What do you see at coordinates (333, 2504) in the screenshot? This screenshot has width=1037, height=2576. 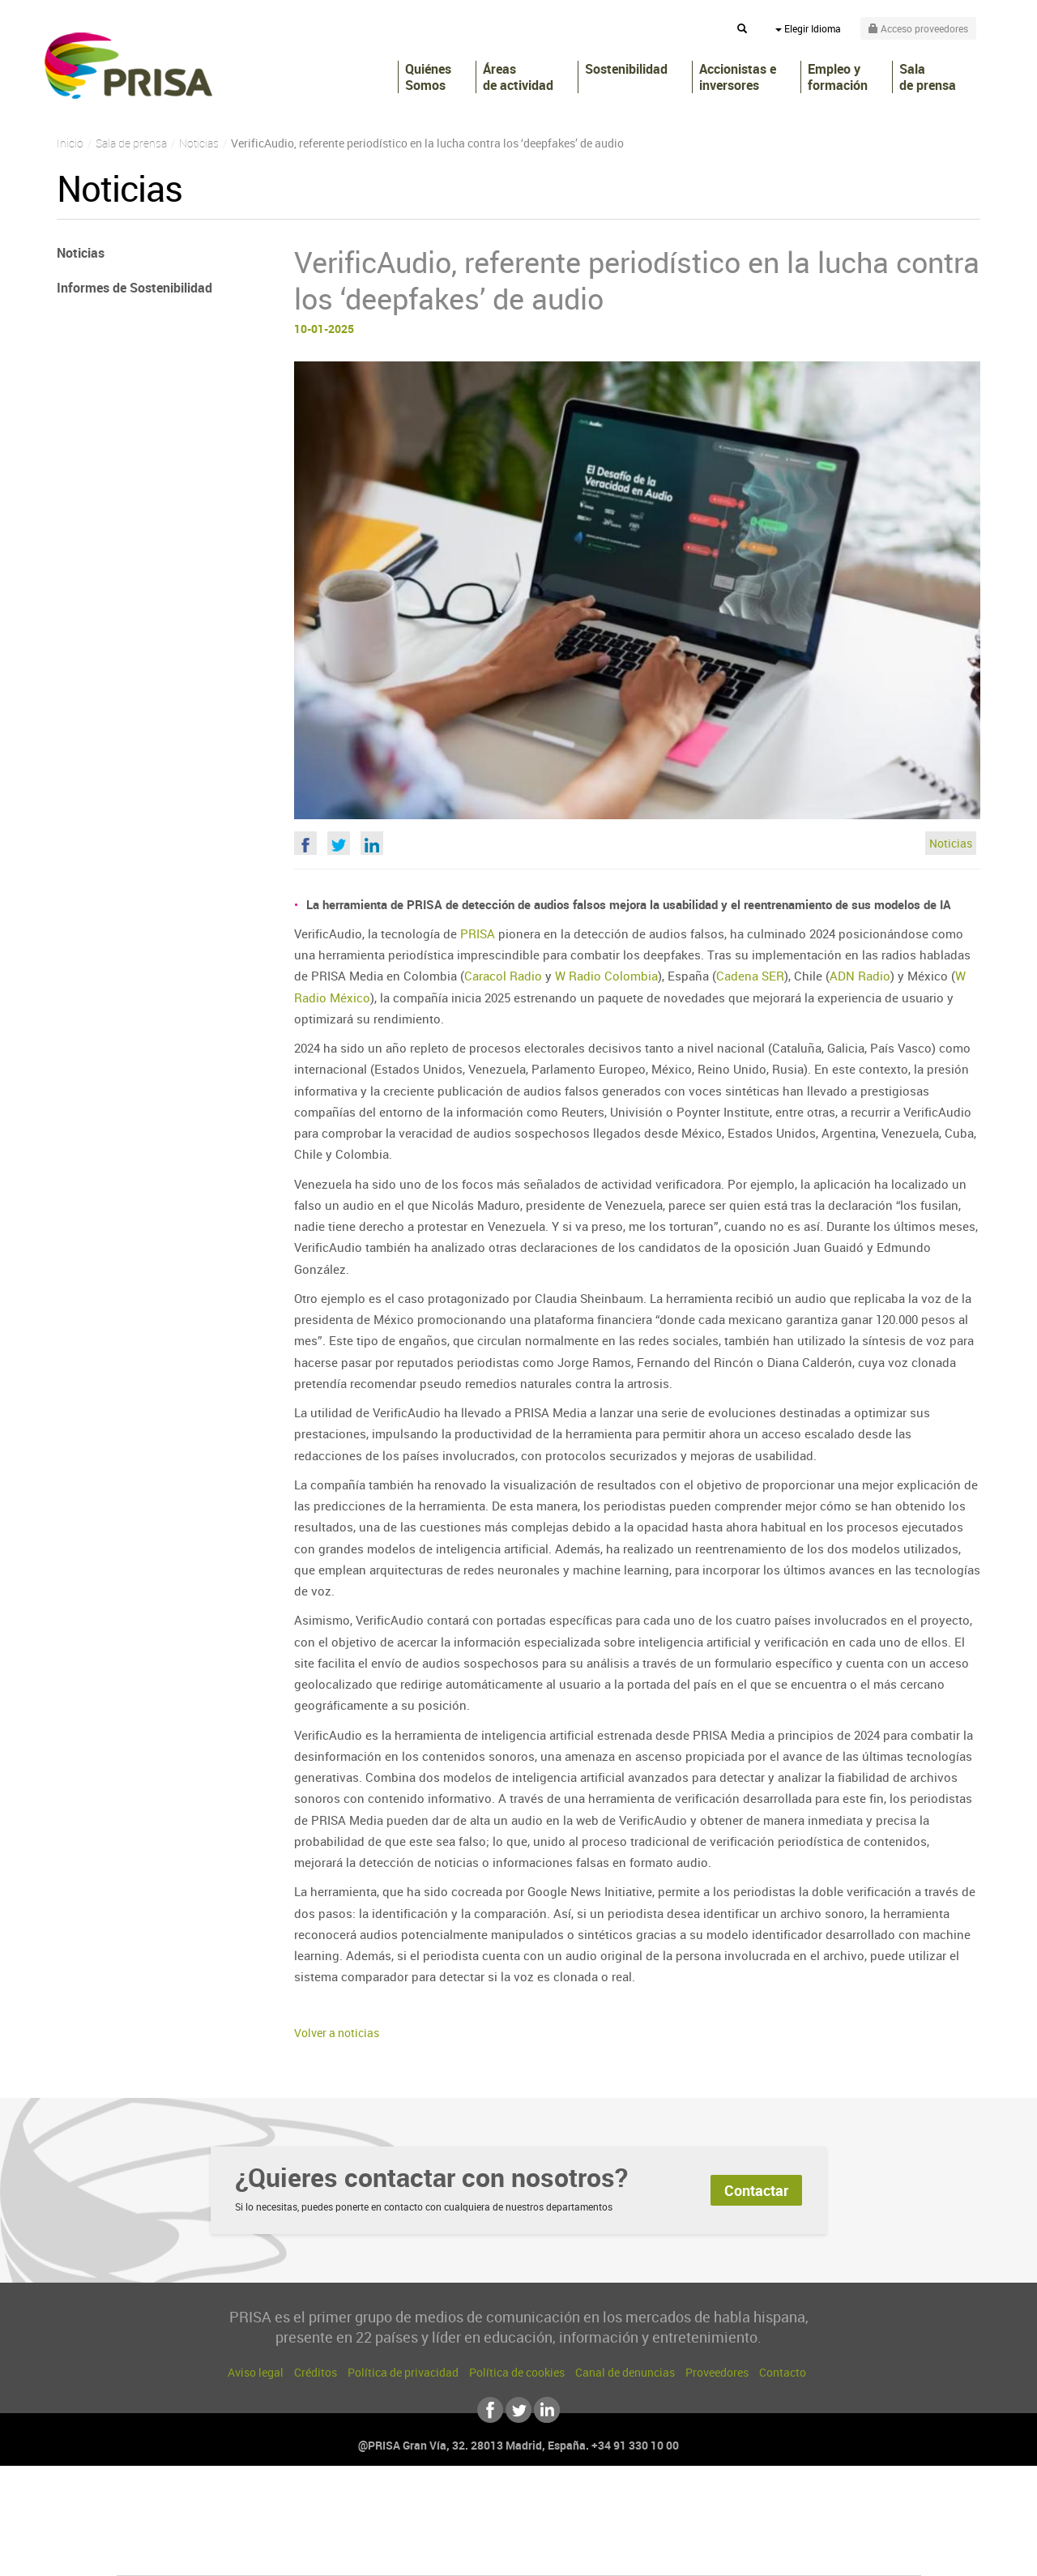 I see `El PAÍS` at bounding box center [333, 2504].